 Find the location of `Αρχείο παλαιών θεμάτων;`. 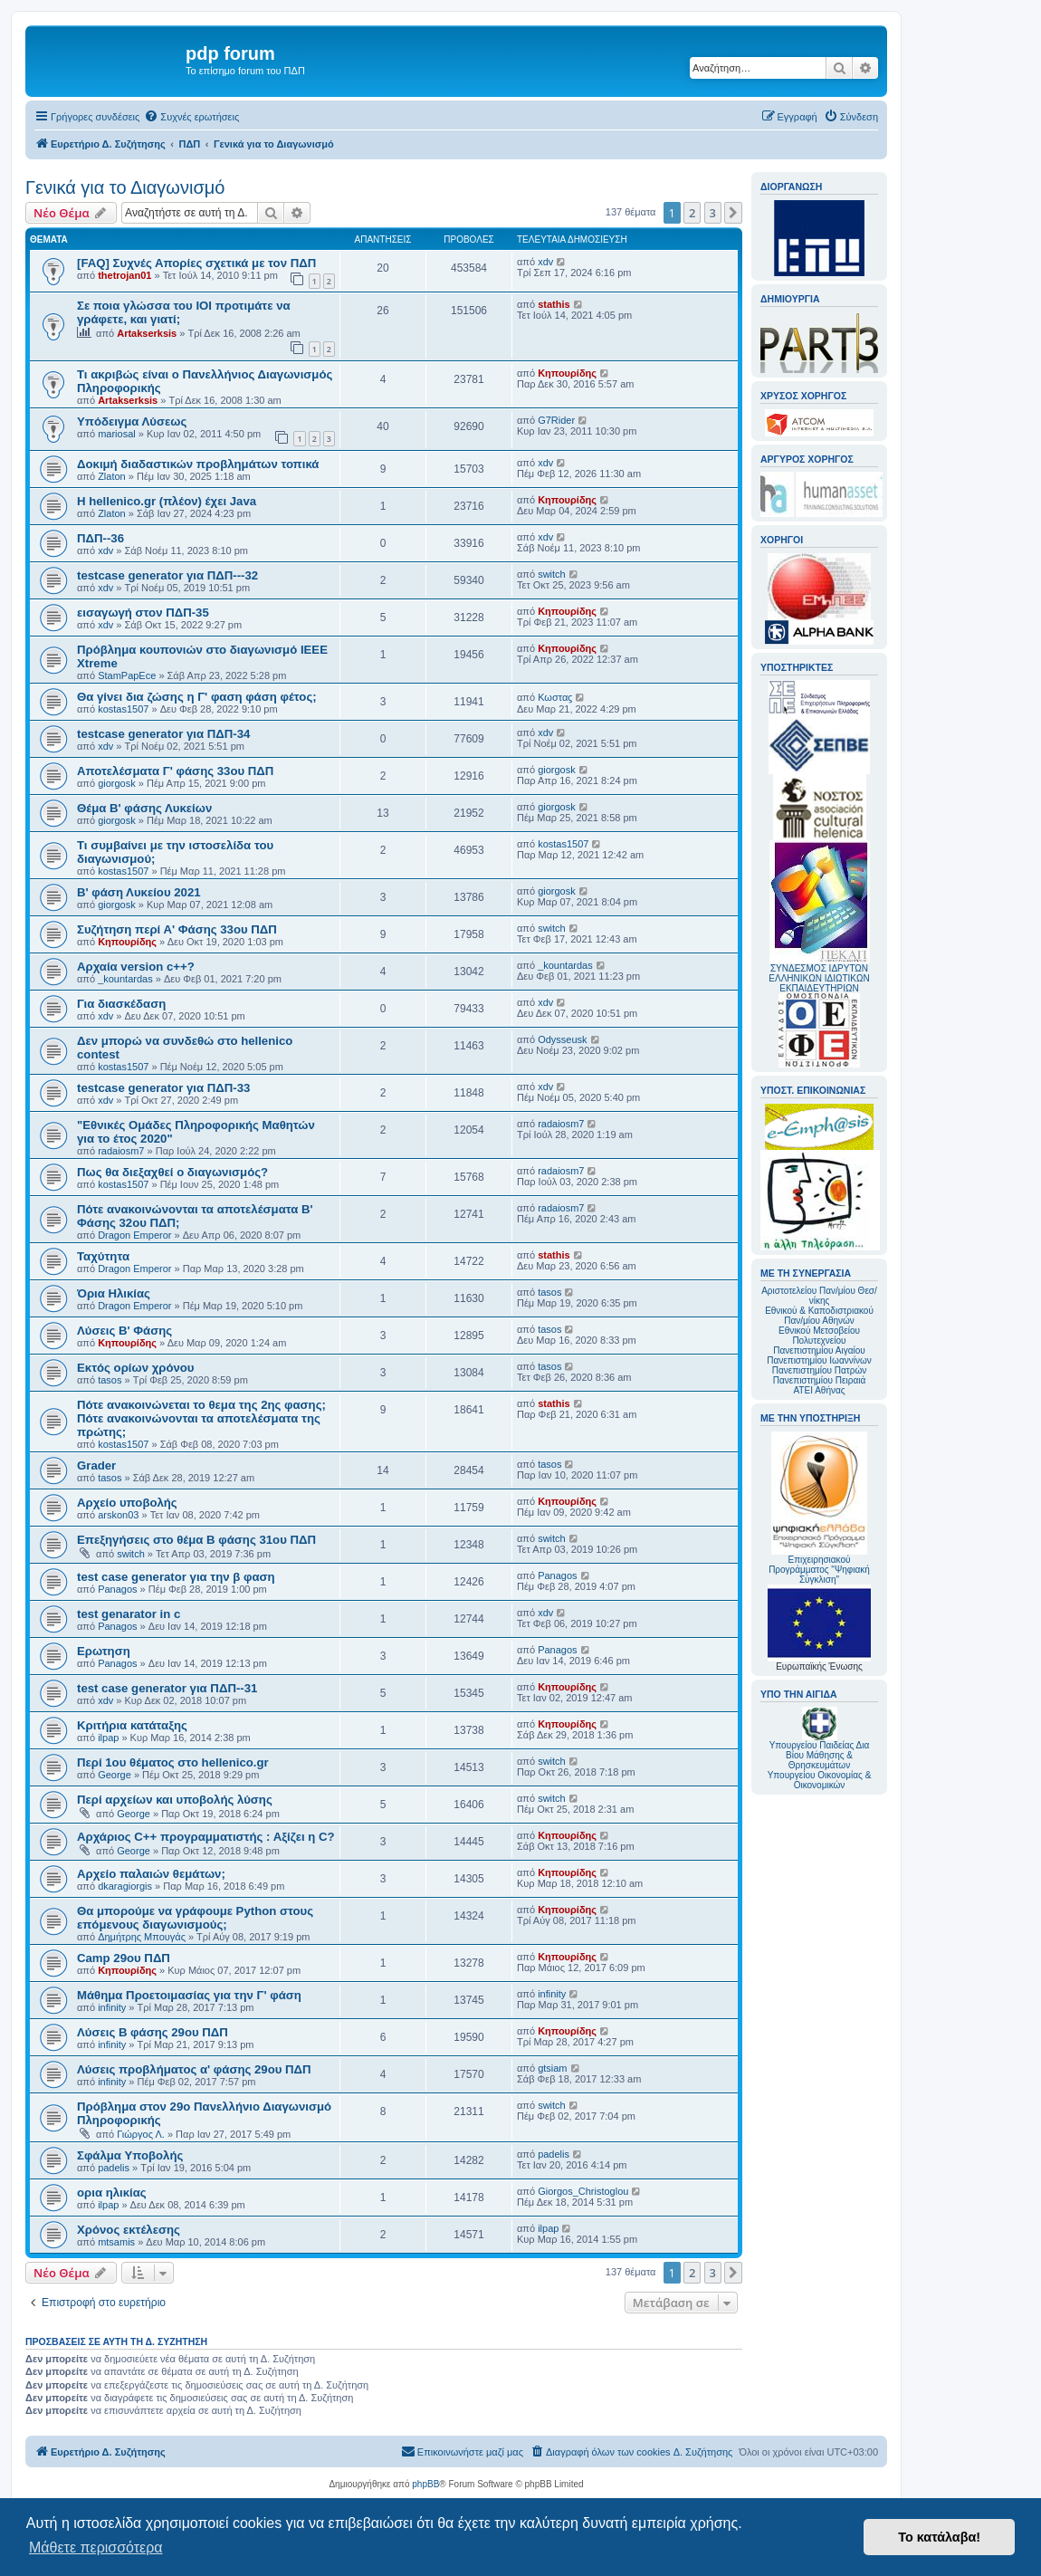

Αρχείο παλαιών θεμάτων; is located at coordinates (151, 1874).